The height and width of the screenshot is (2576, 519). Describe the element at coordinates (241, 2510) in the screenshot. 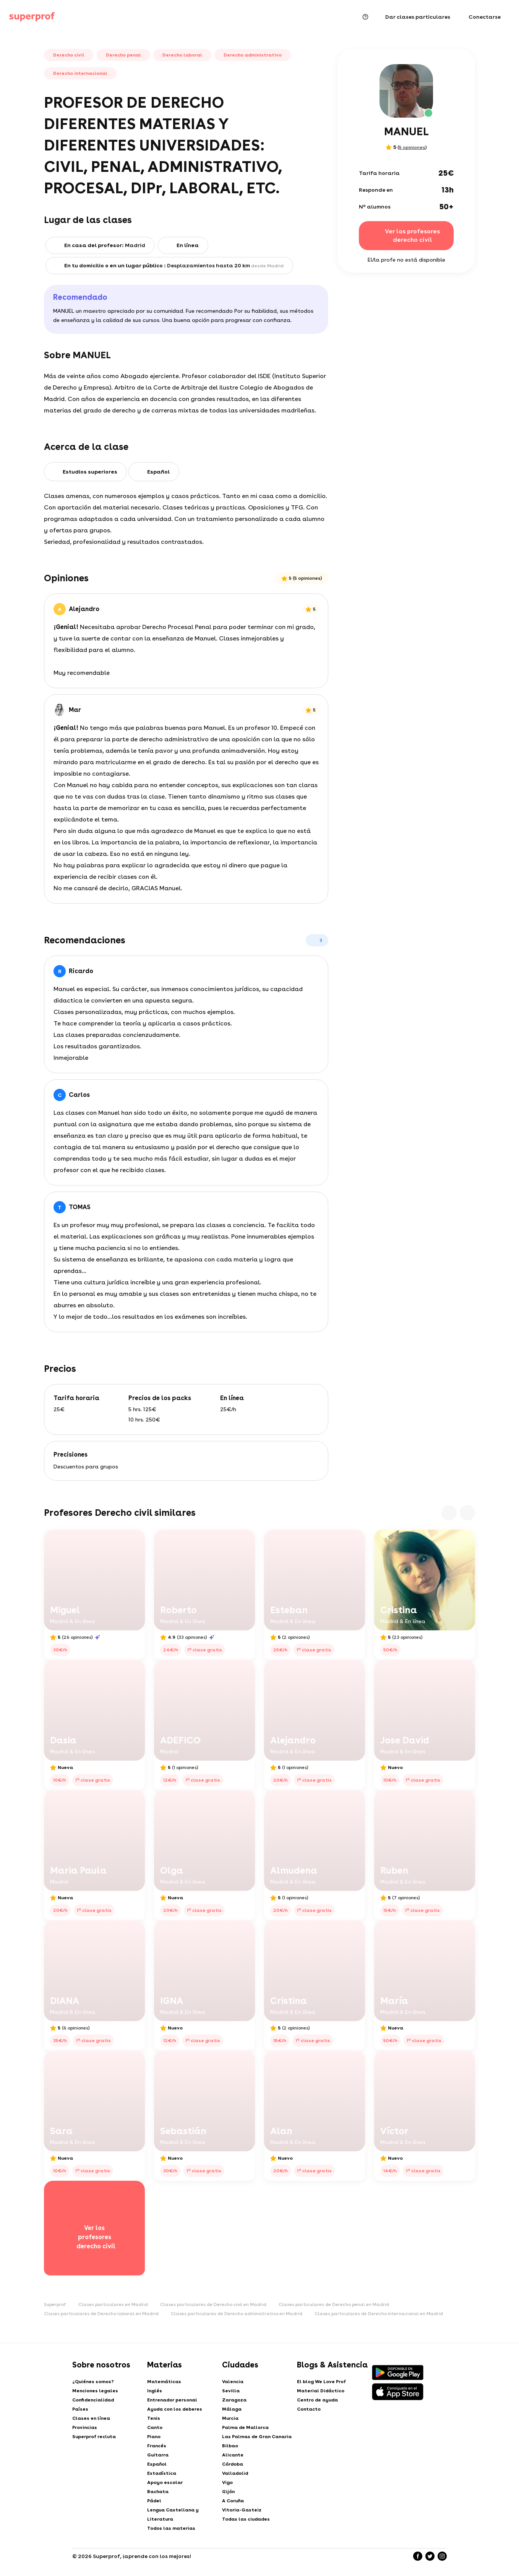

I see `Vitoria-Gasteiz` at that location.